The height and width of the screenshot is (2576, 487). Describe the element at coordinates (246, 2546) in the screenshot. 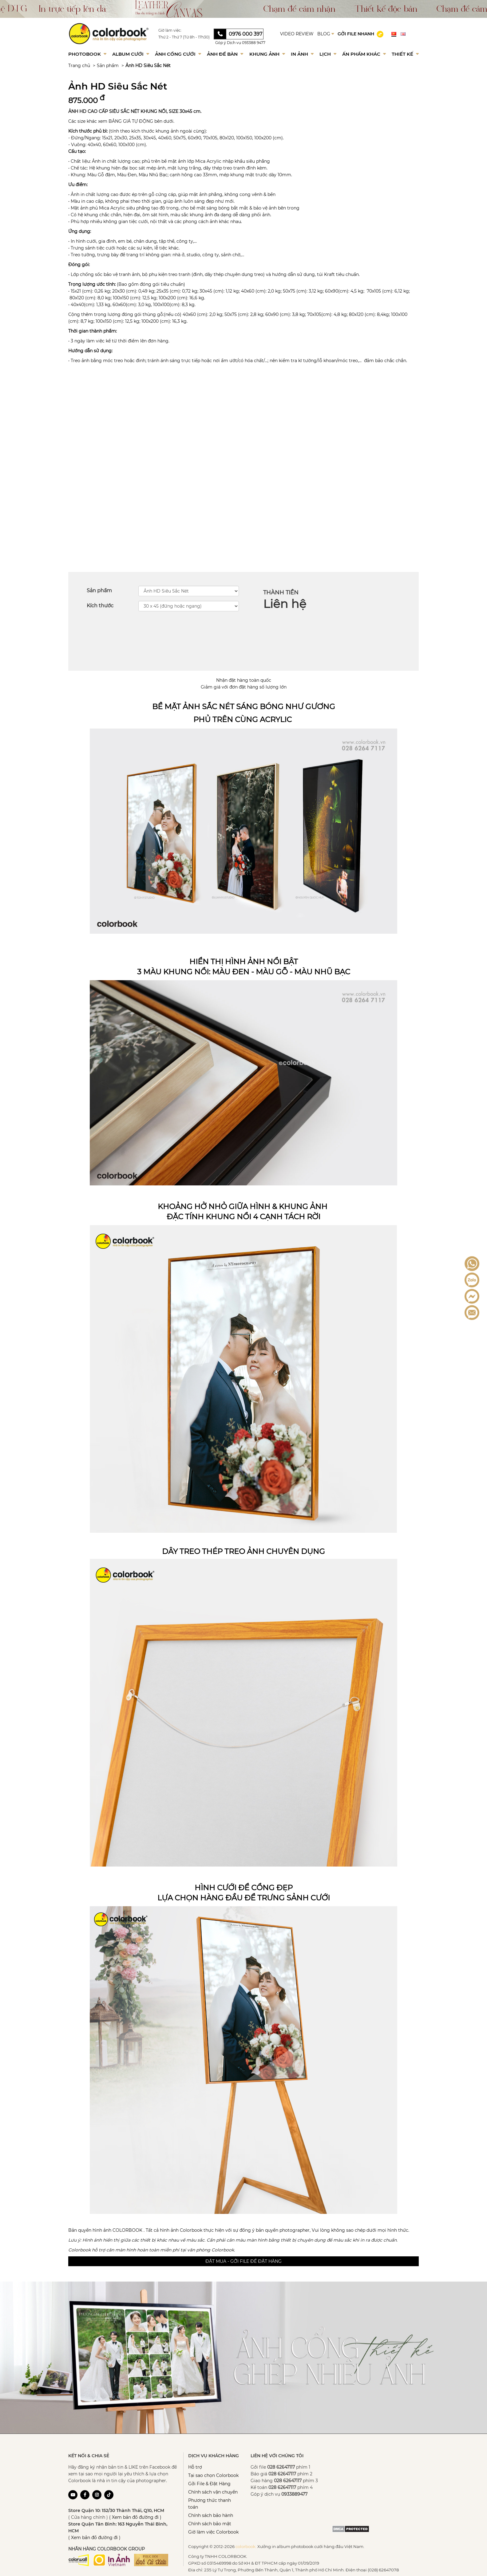

I see `colorbook.` at that location.